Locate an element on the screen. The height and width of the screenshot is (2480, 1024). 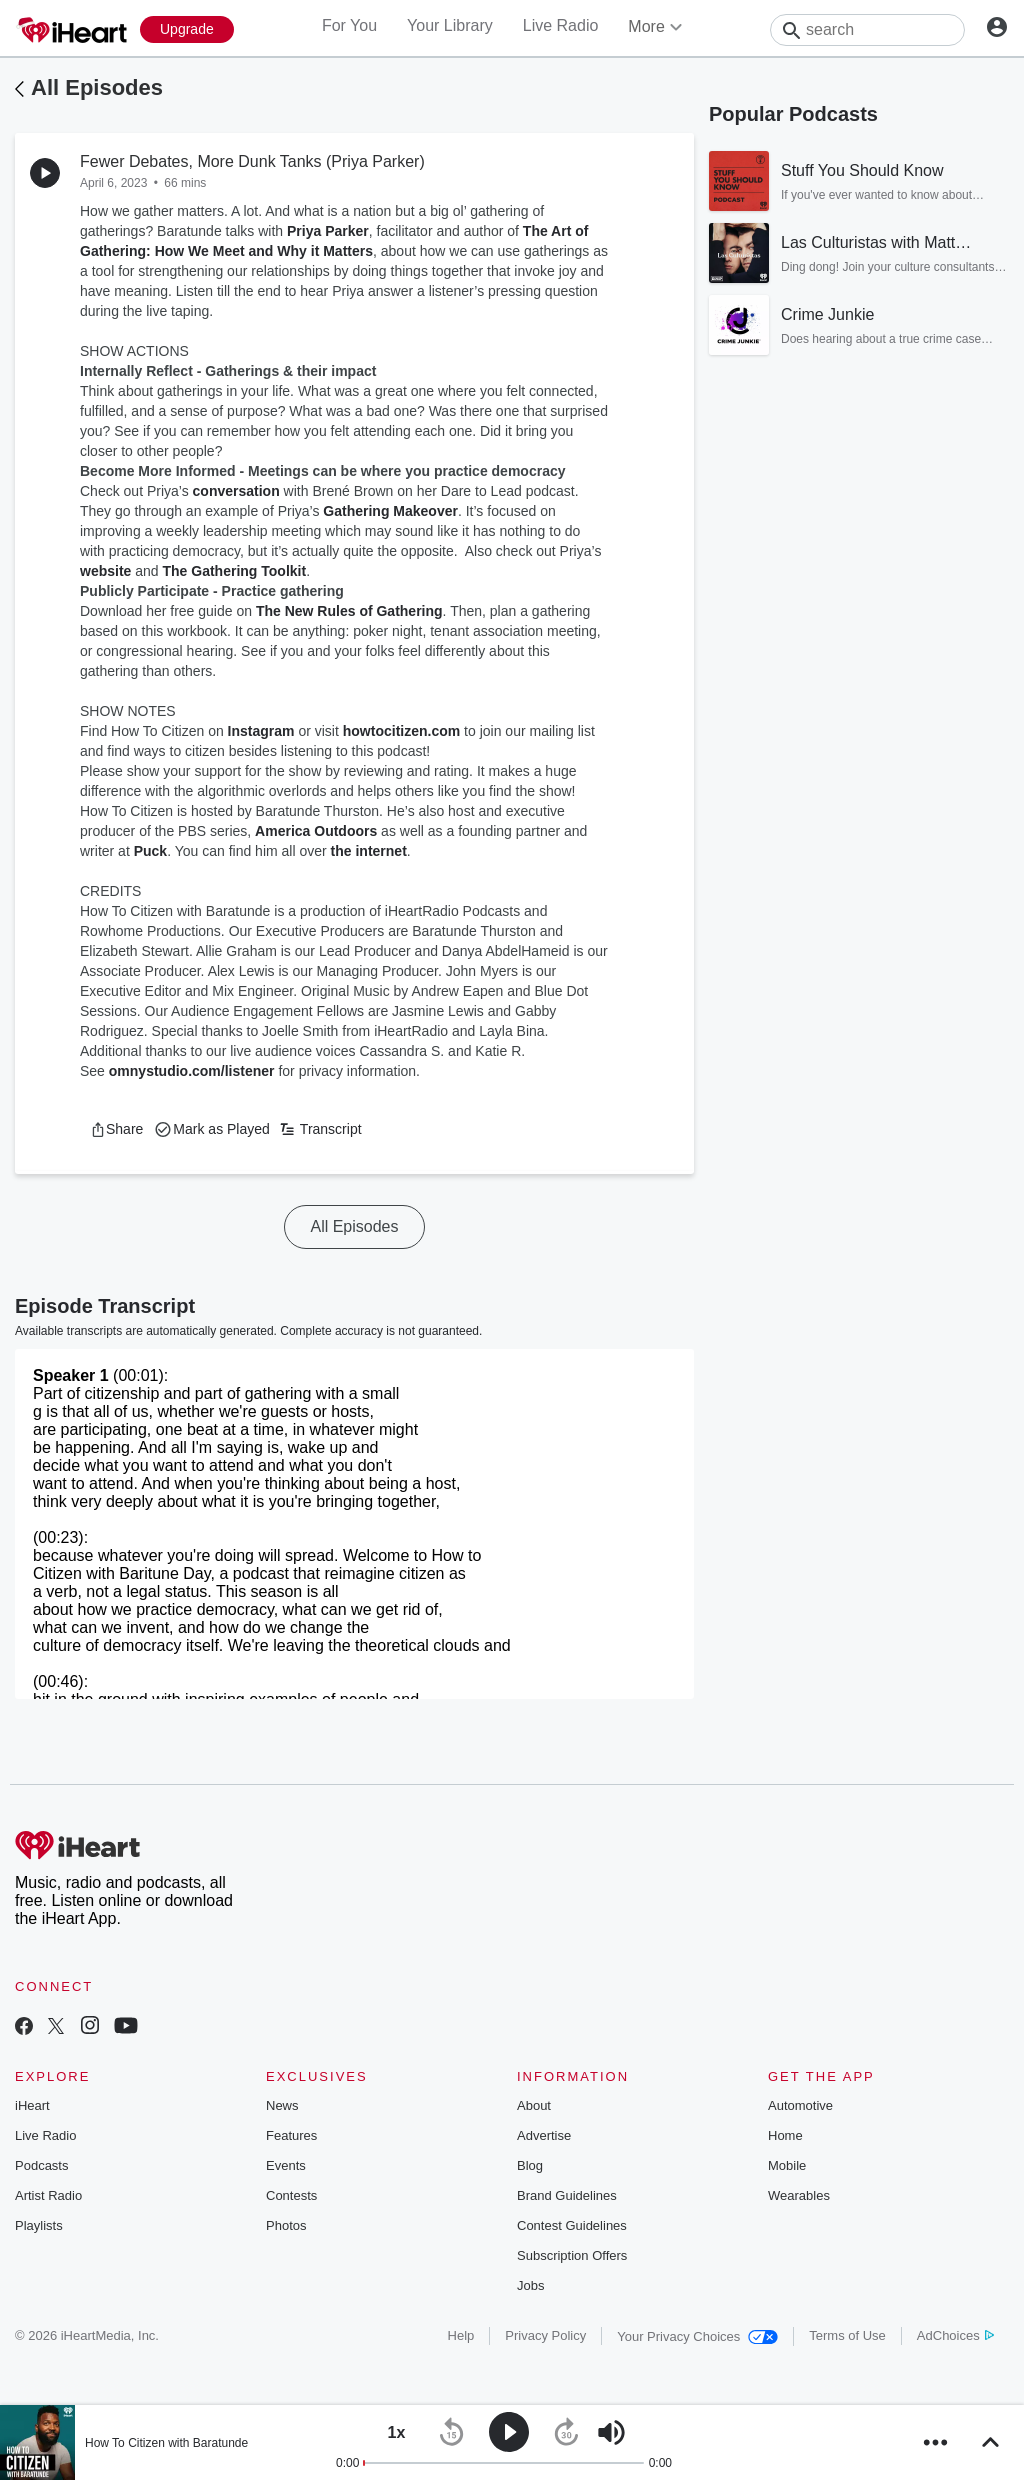
Priya Parker is located at coordinates (328, 231).